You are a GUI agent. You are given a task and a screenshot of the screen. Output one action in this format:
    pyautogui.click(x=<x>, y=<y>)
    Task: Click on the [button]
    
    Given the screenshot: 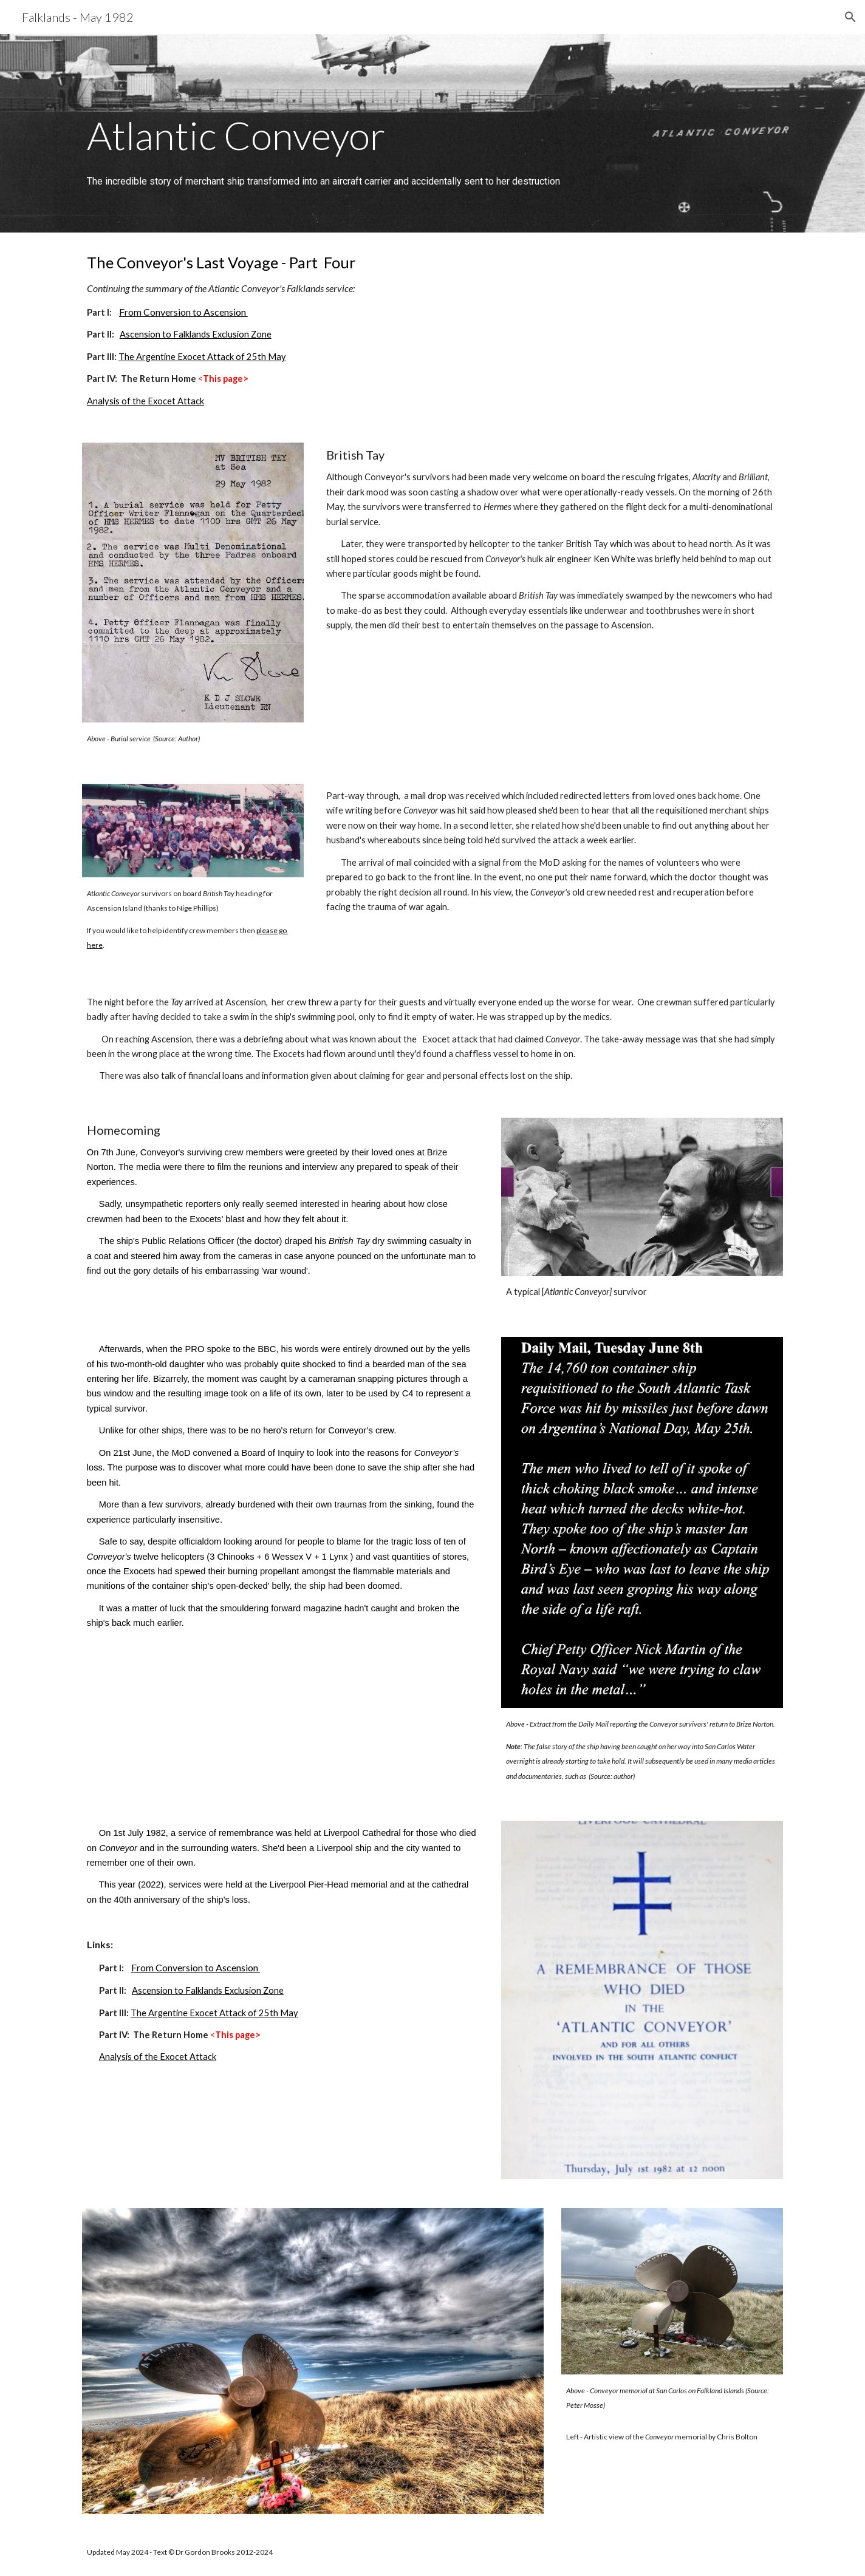 What is the action you would take?
    pyautogui.click(x=850, y=17)
    